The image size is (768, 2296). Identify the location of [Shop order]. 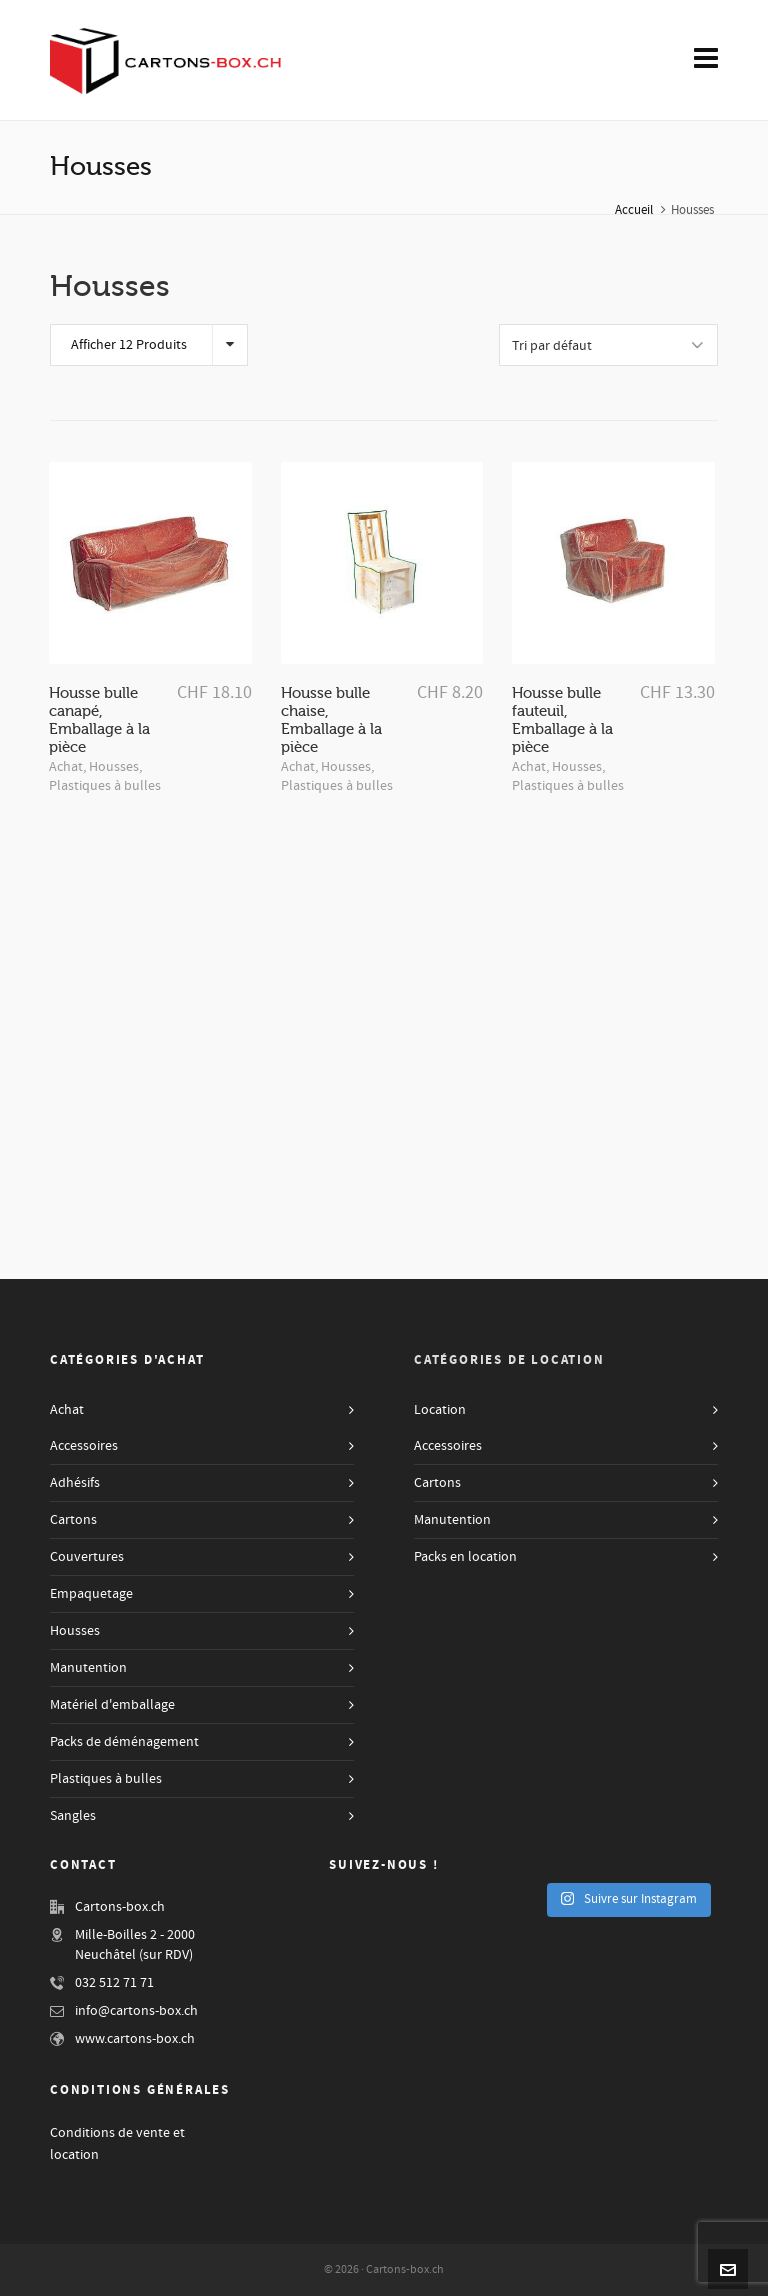
(608, 345).